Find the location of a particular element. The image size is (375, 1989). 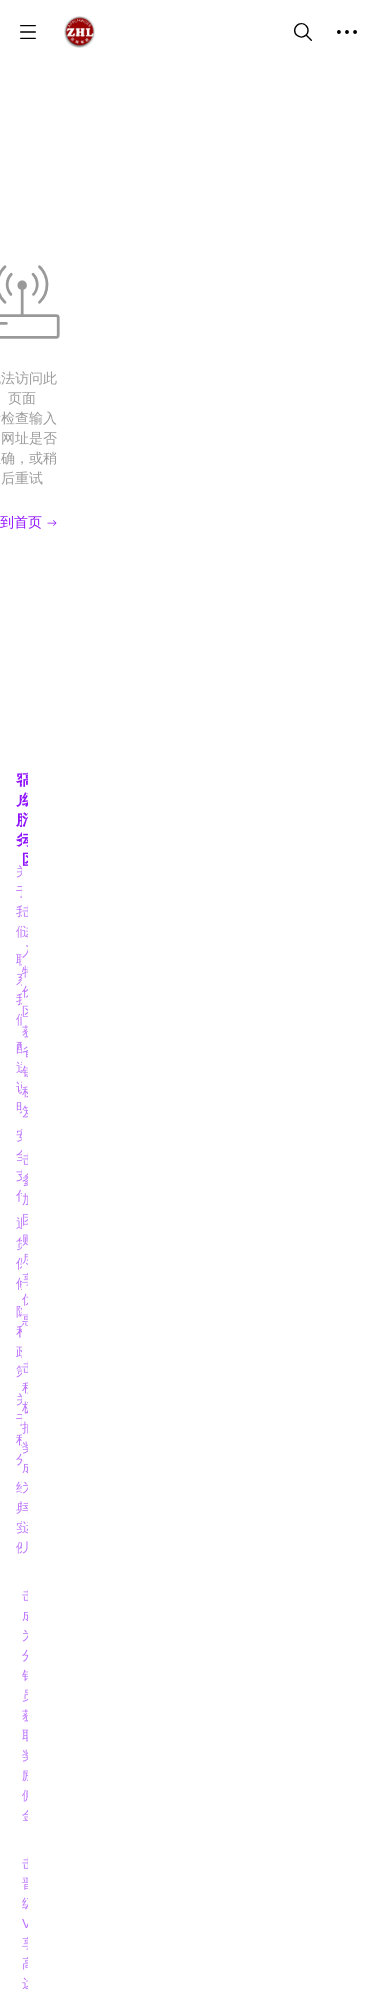

振龙电器 门店地图 is located at coordinates (70, 1482).